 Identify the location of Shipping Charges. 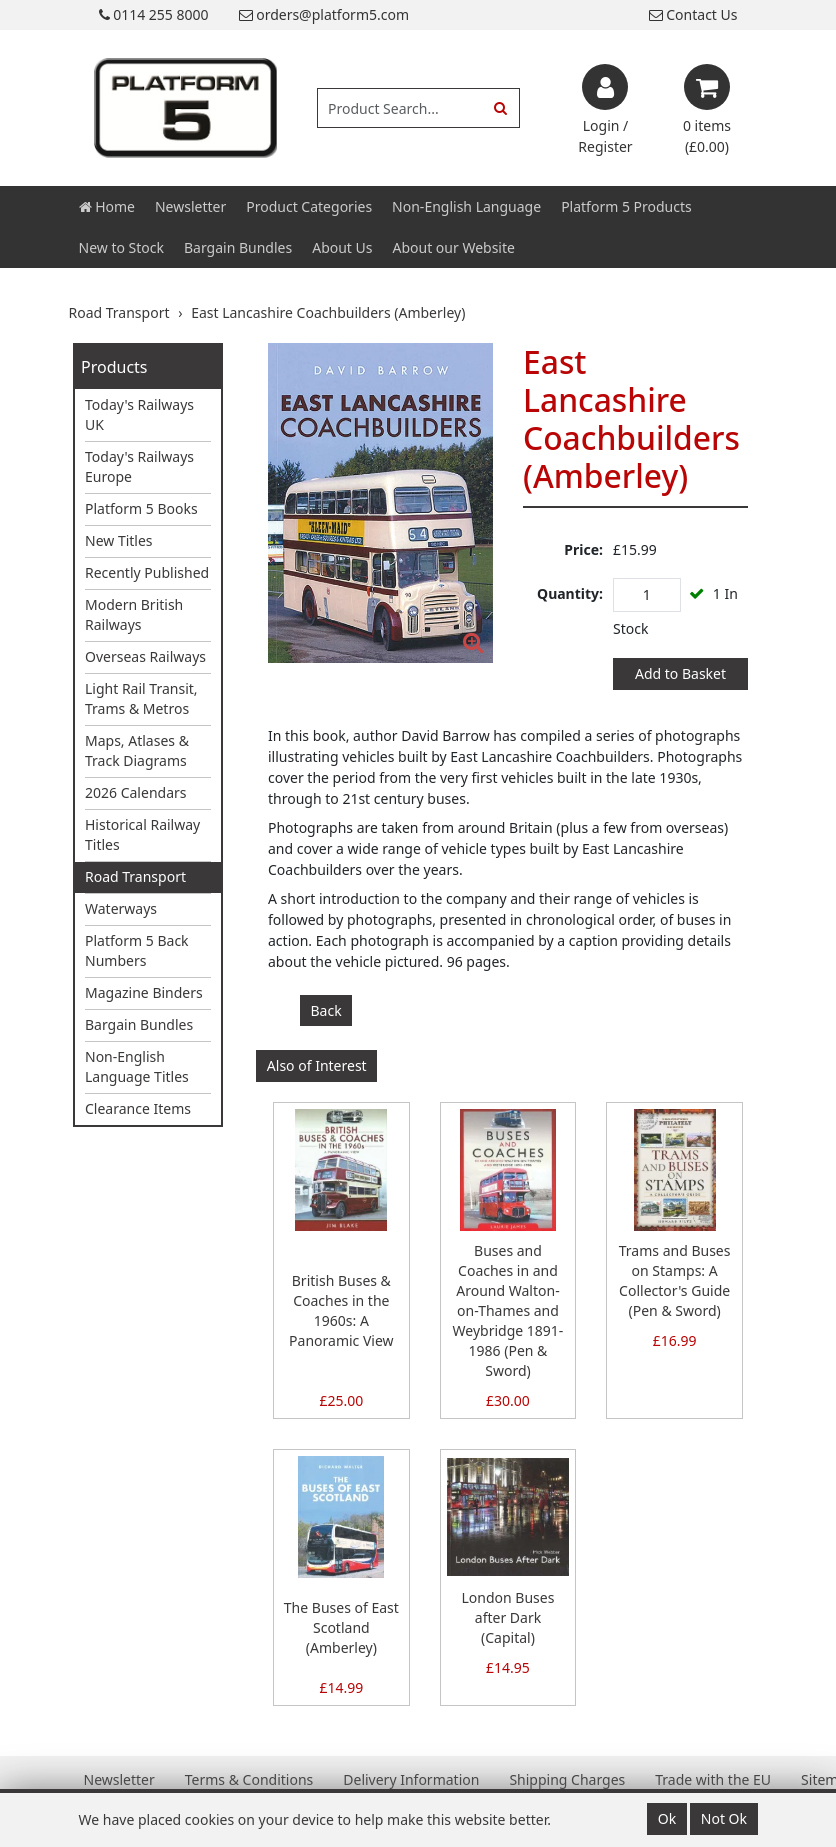
(567, 1779).